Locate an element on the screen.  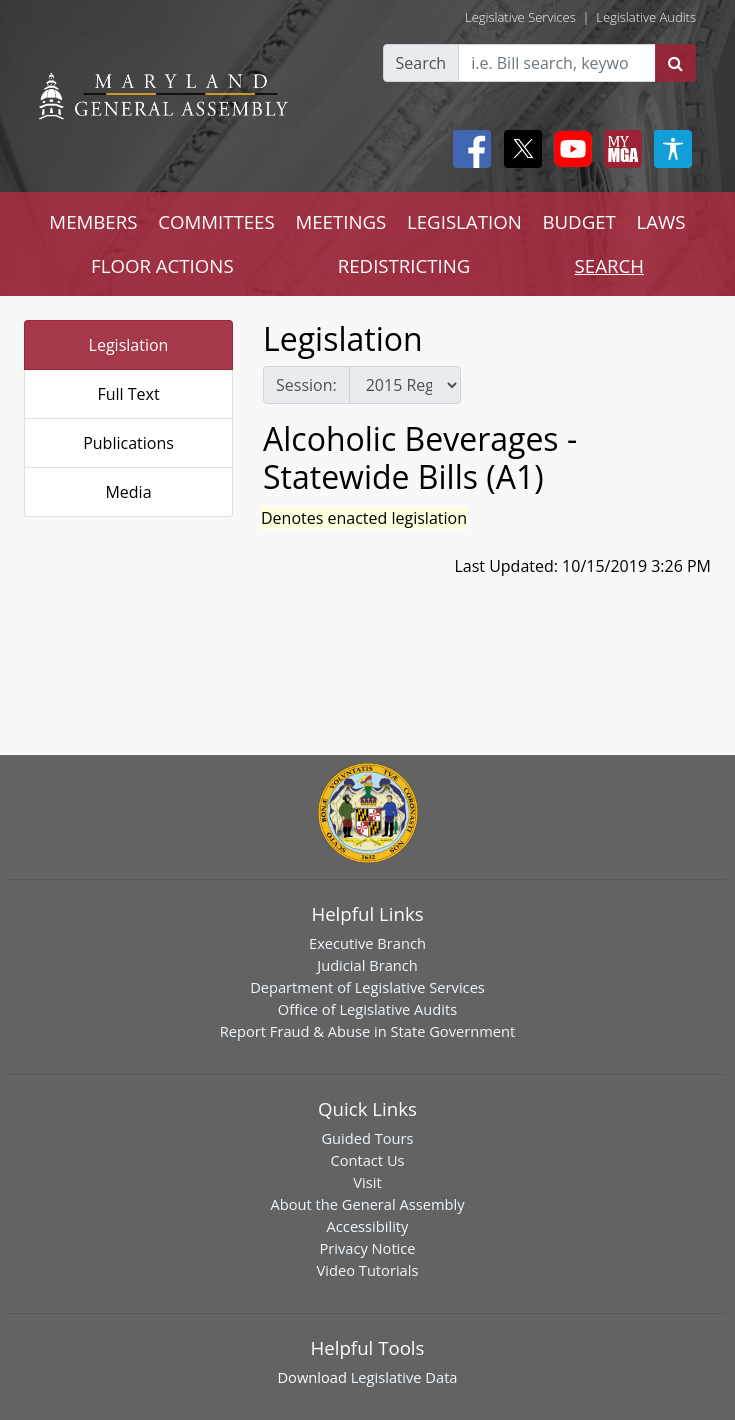
REDISTRICTING is located at coordinates (404, 265).